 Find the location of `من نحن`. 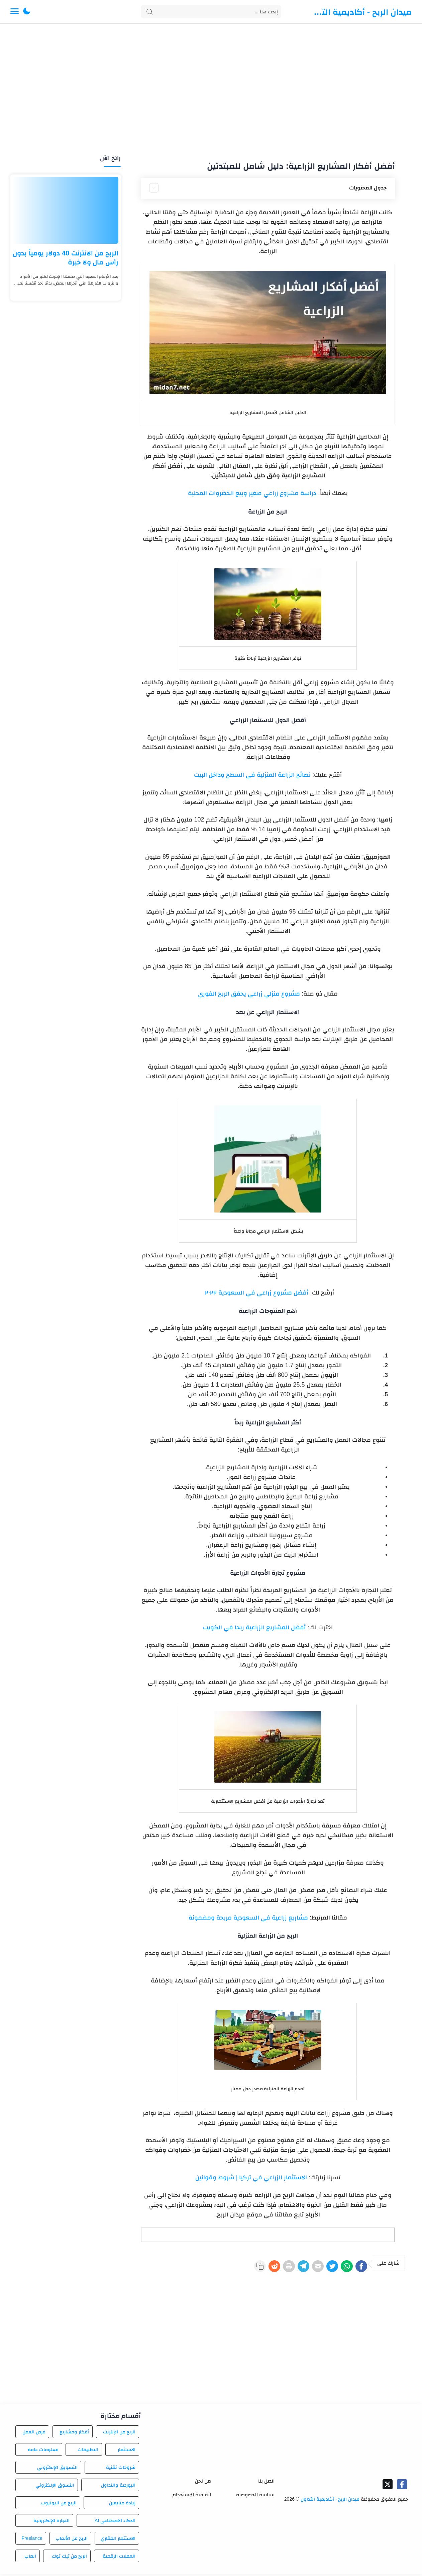

من نحن is located at coordinates (203, 2483).